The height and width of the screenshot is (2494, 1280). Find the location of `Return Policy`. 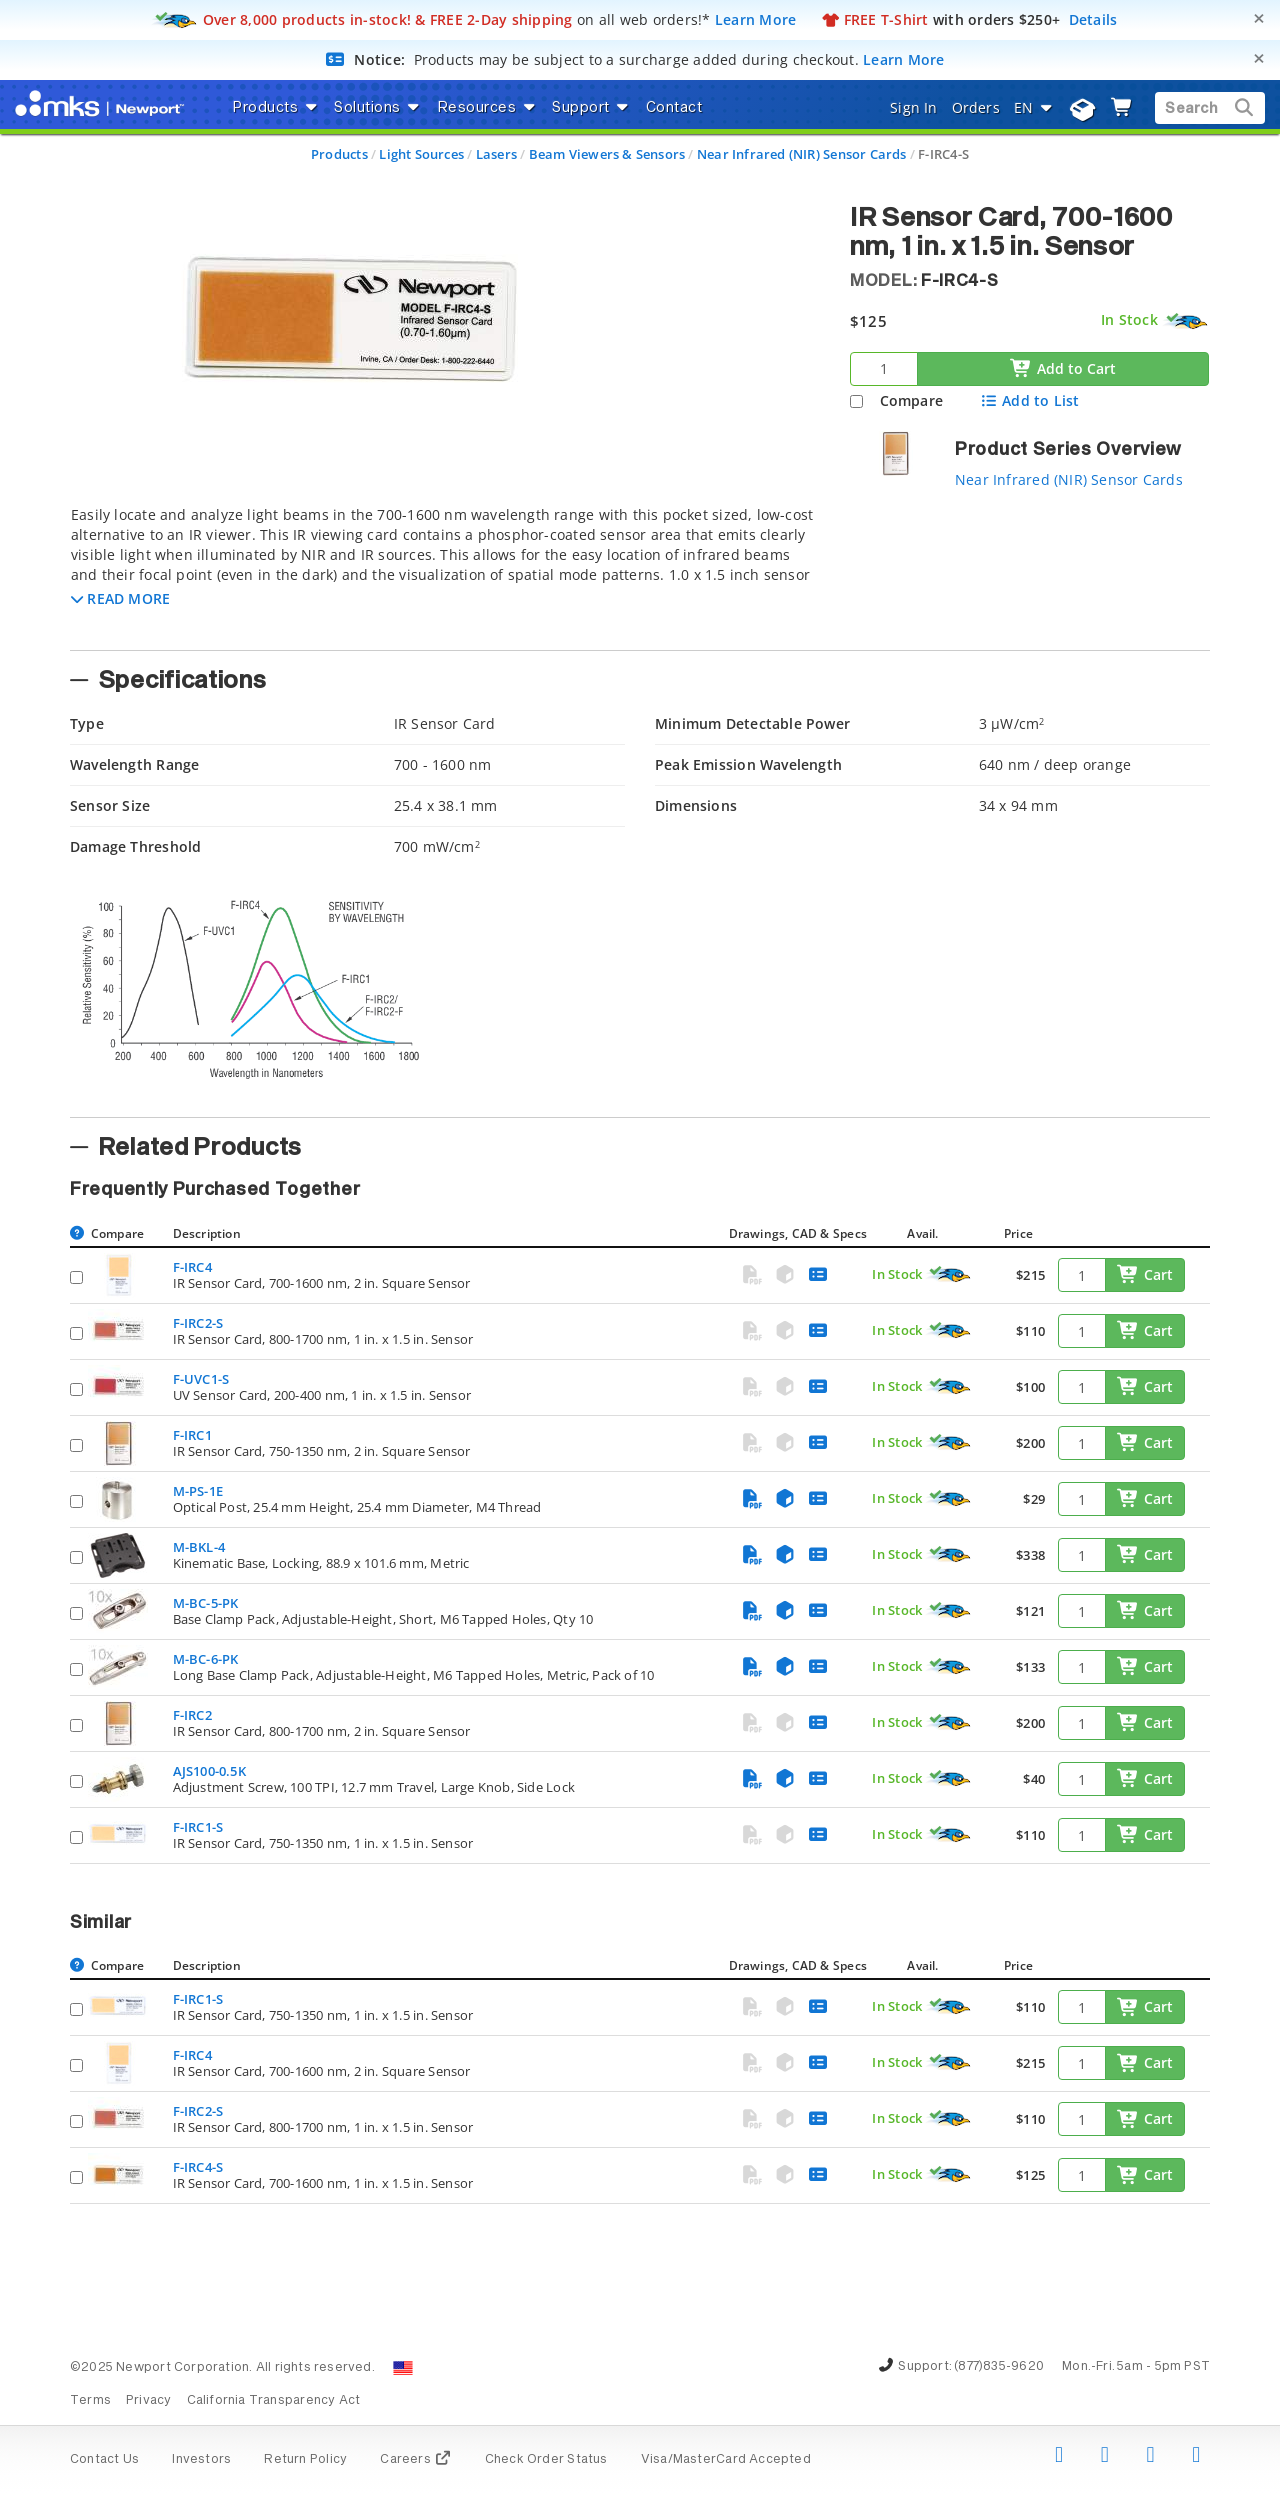

Return Policy is located at coordinates (305, 2460).